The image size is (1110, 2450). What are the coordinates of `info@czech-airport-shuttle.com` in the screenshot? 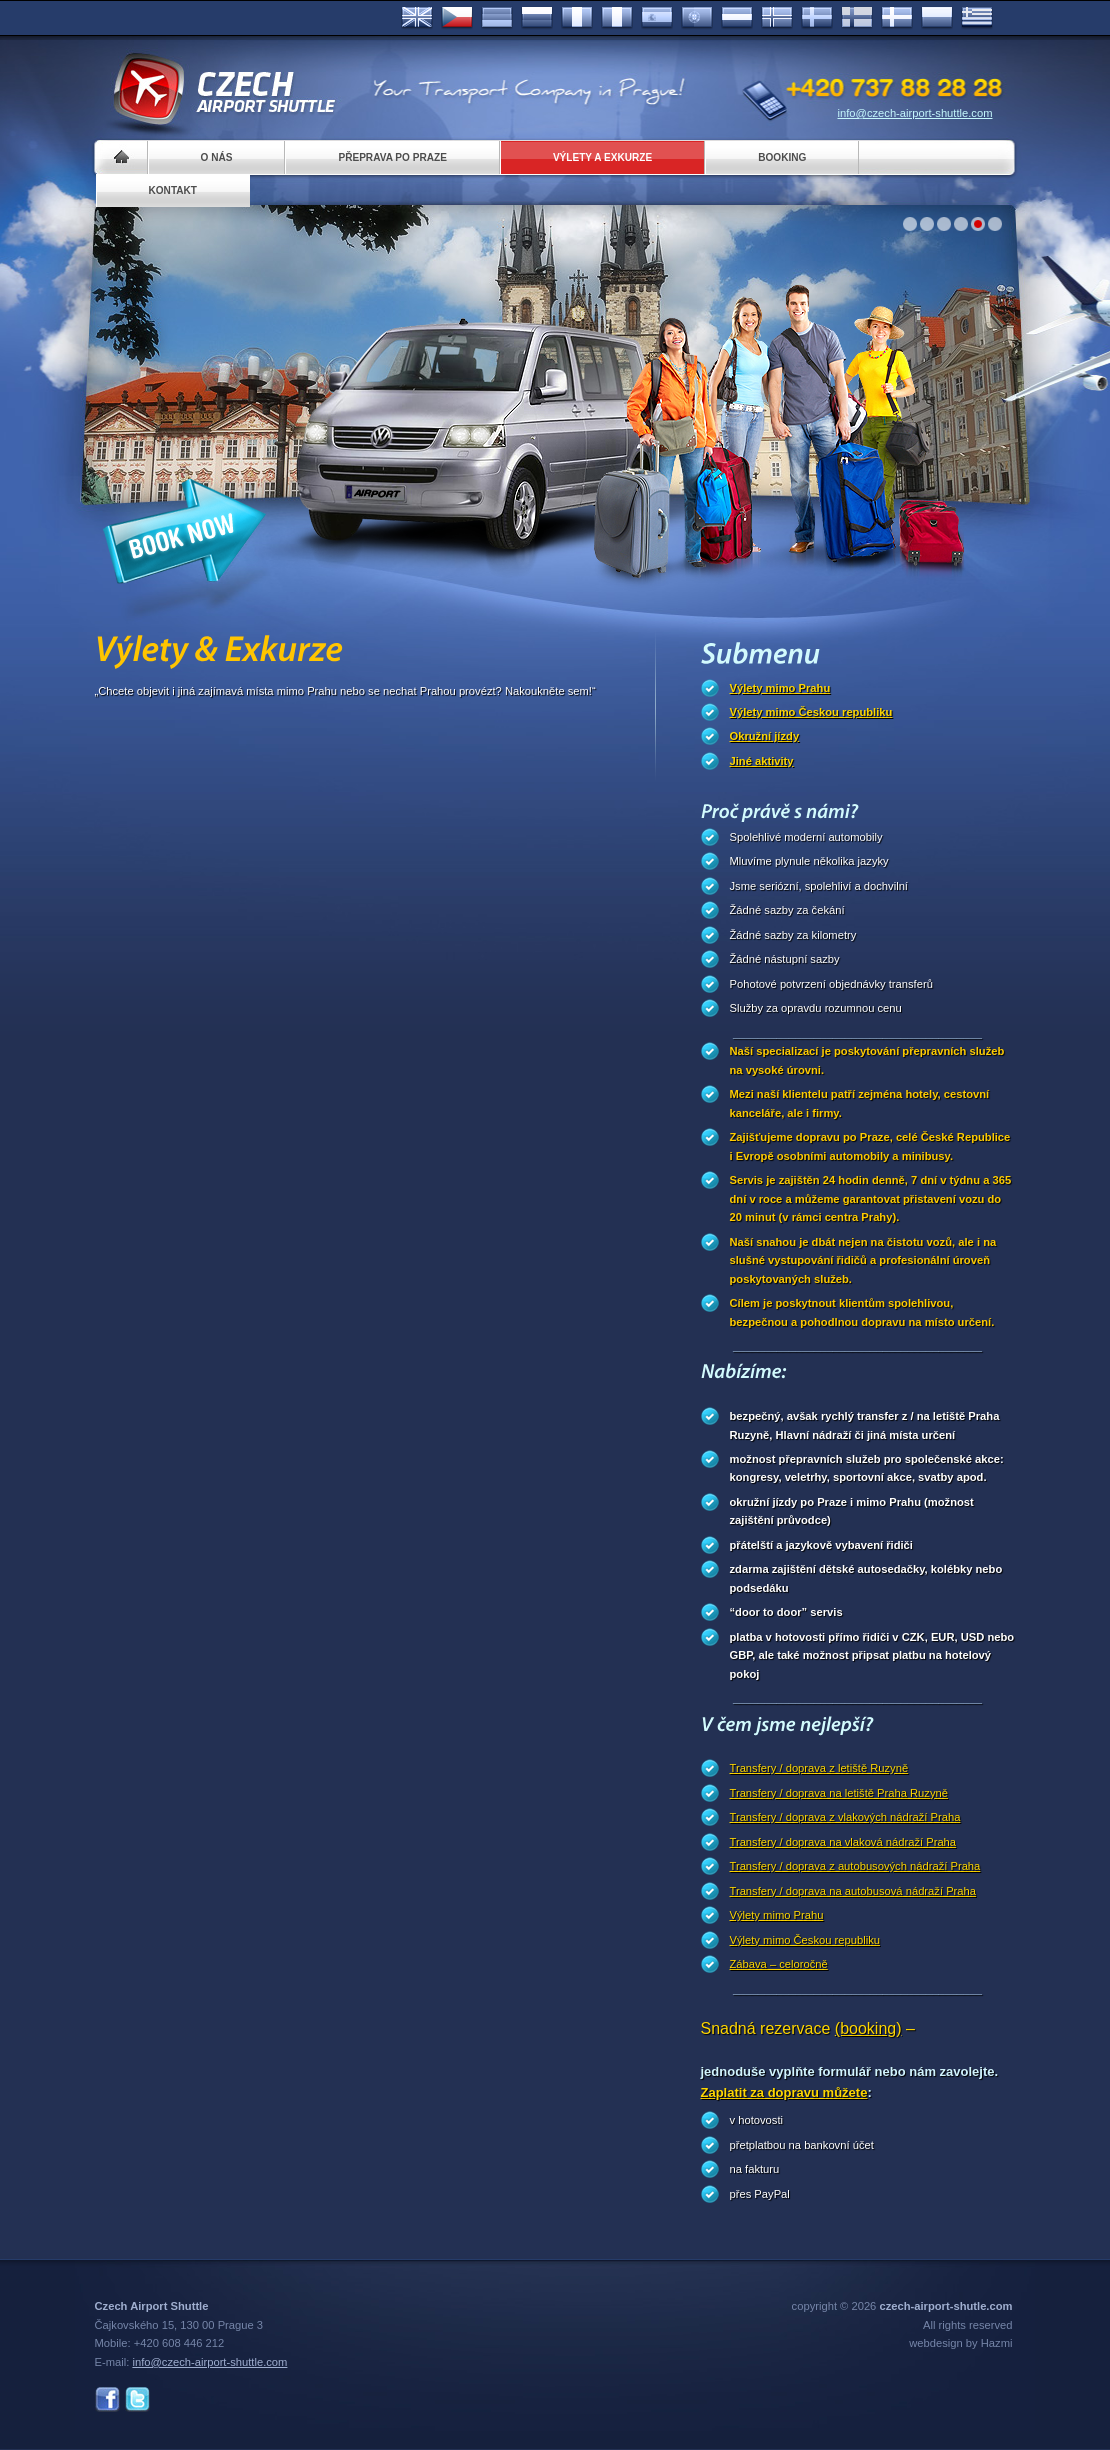 It's located at (915, 113).